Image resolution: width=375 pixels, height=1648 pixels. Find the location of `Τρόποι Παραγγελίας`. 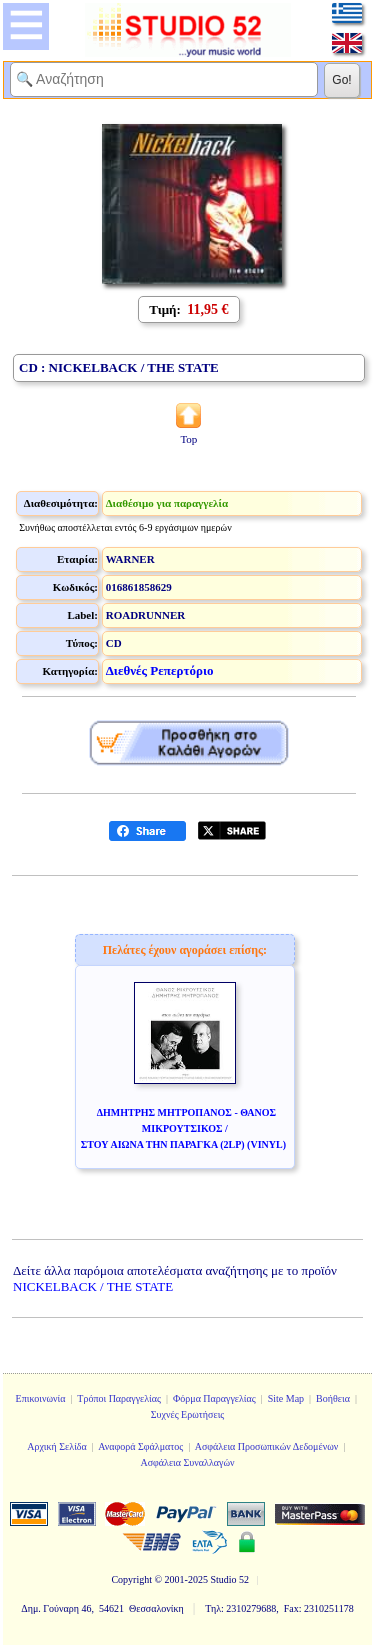

Τρόποι Παραγγελίας is located at coordinates (119, 1398).